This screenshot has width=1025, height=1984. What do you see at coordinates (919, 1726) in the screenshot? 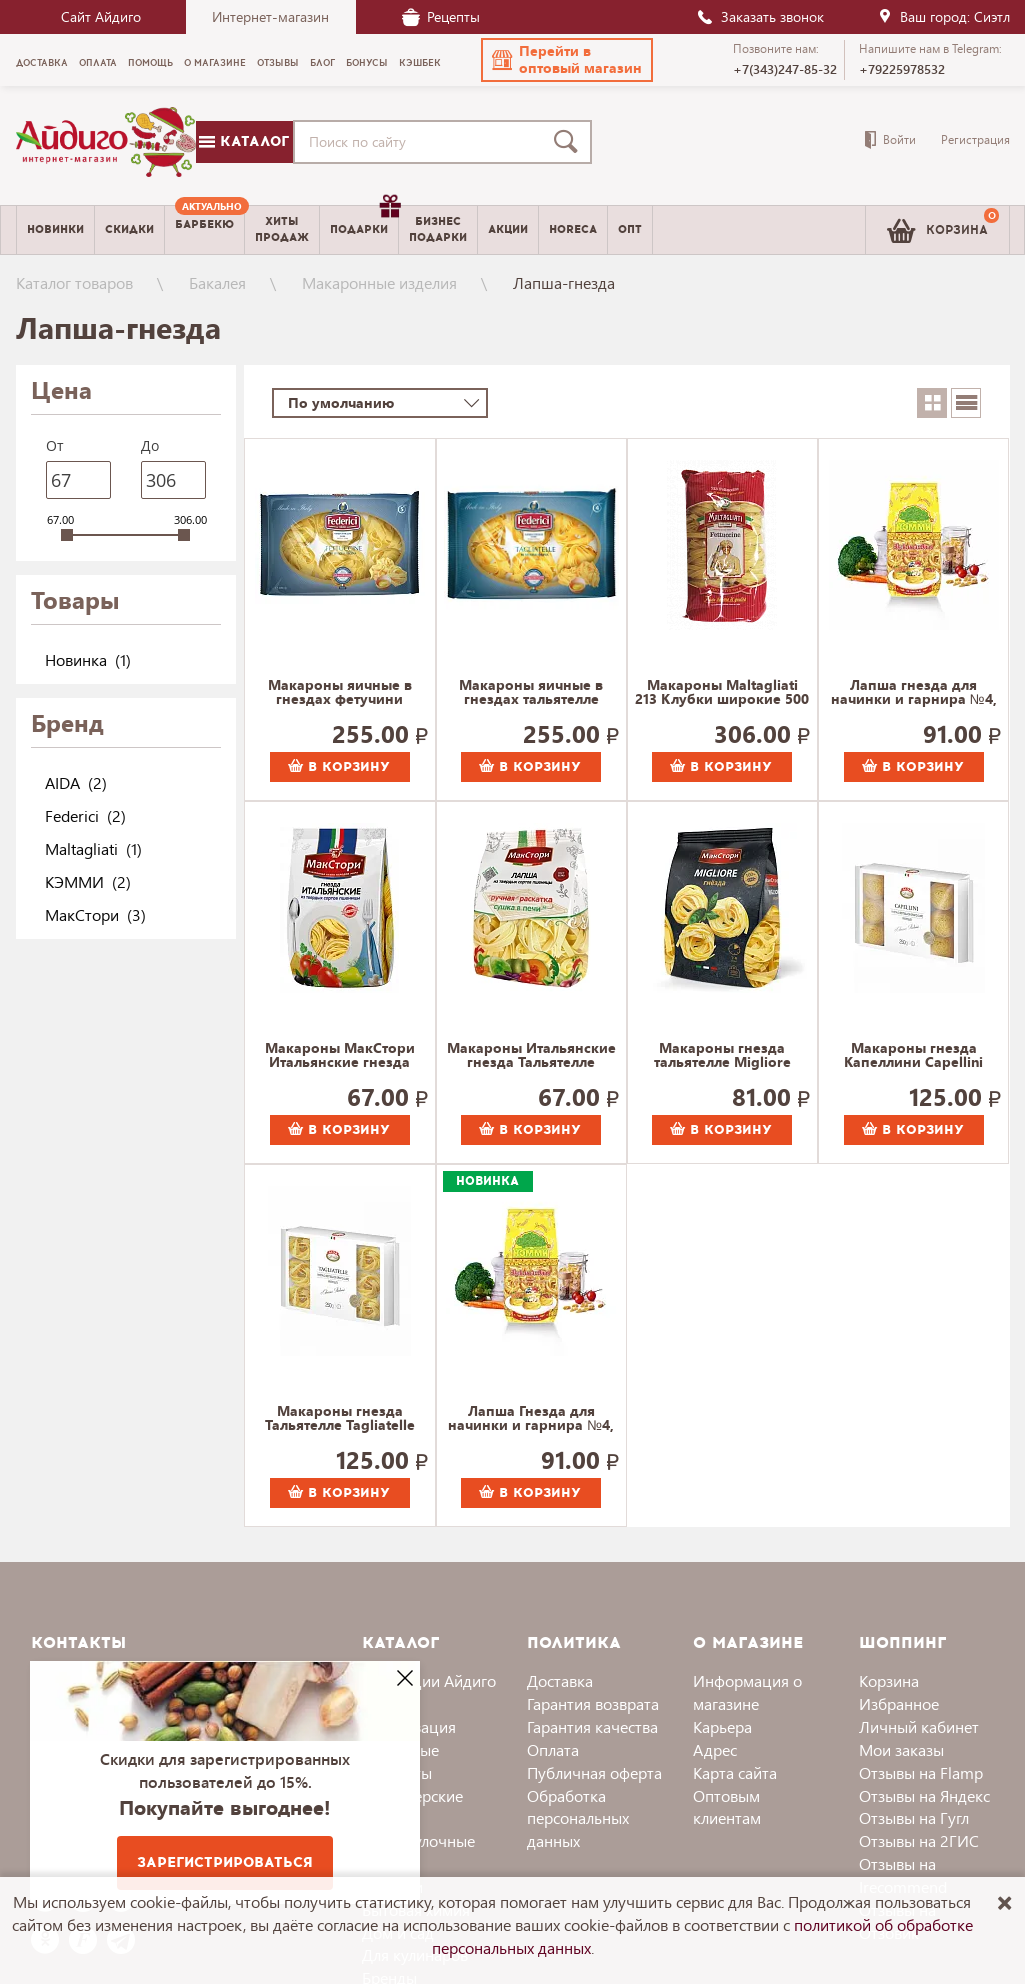
I see `Личный кабинет` at bounding box center [919, 1726].